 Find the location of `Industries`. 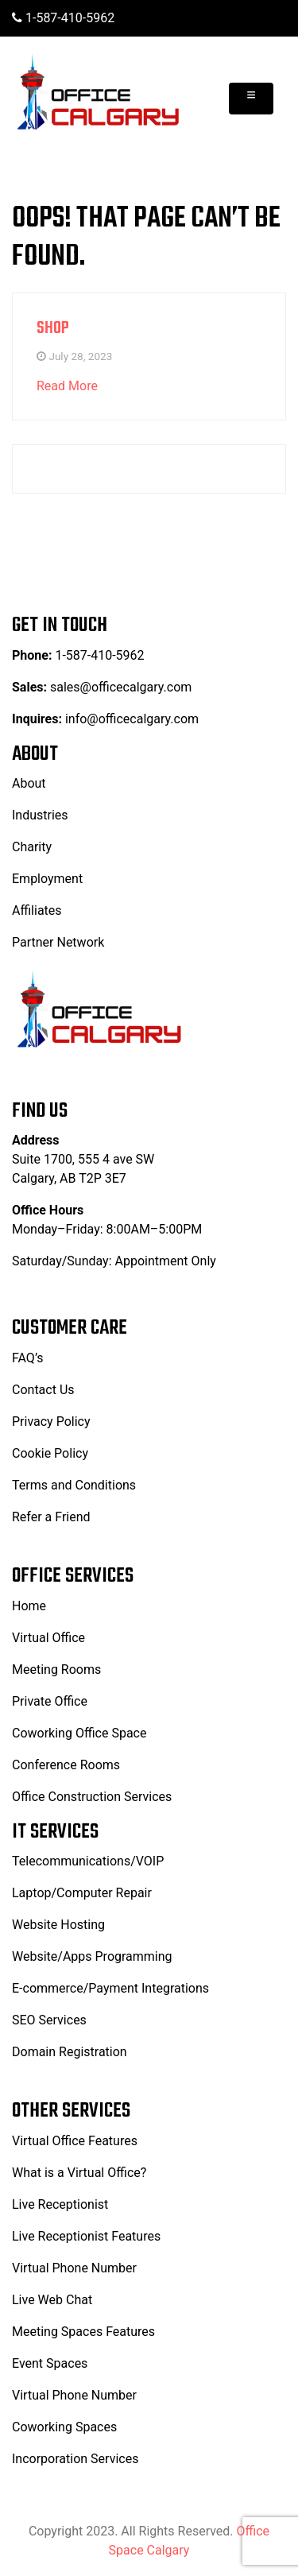

Industries is located at coordinates (40, 815).